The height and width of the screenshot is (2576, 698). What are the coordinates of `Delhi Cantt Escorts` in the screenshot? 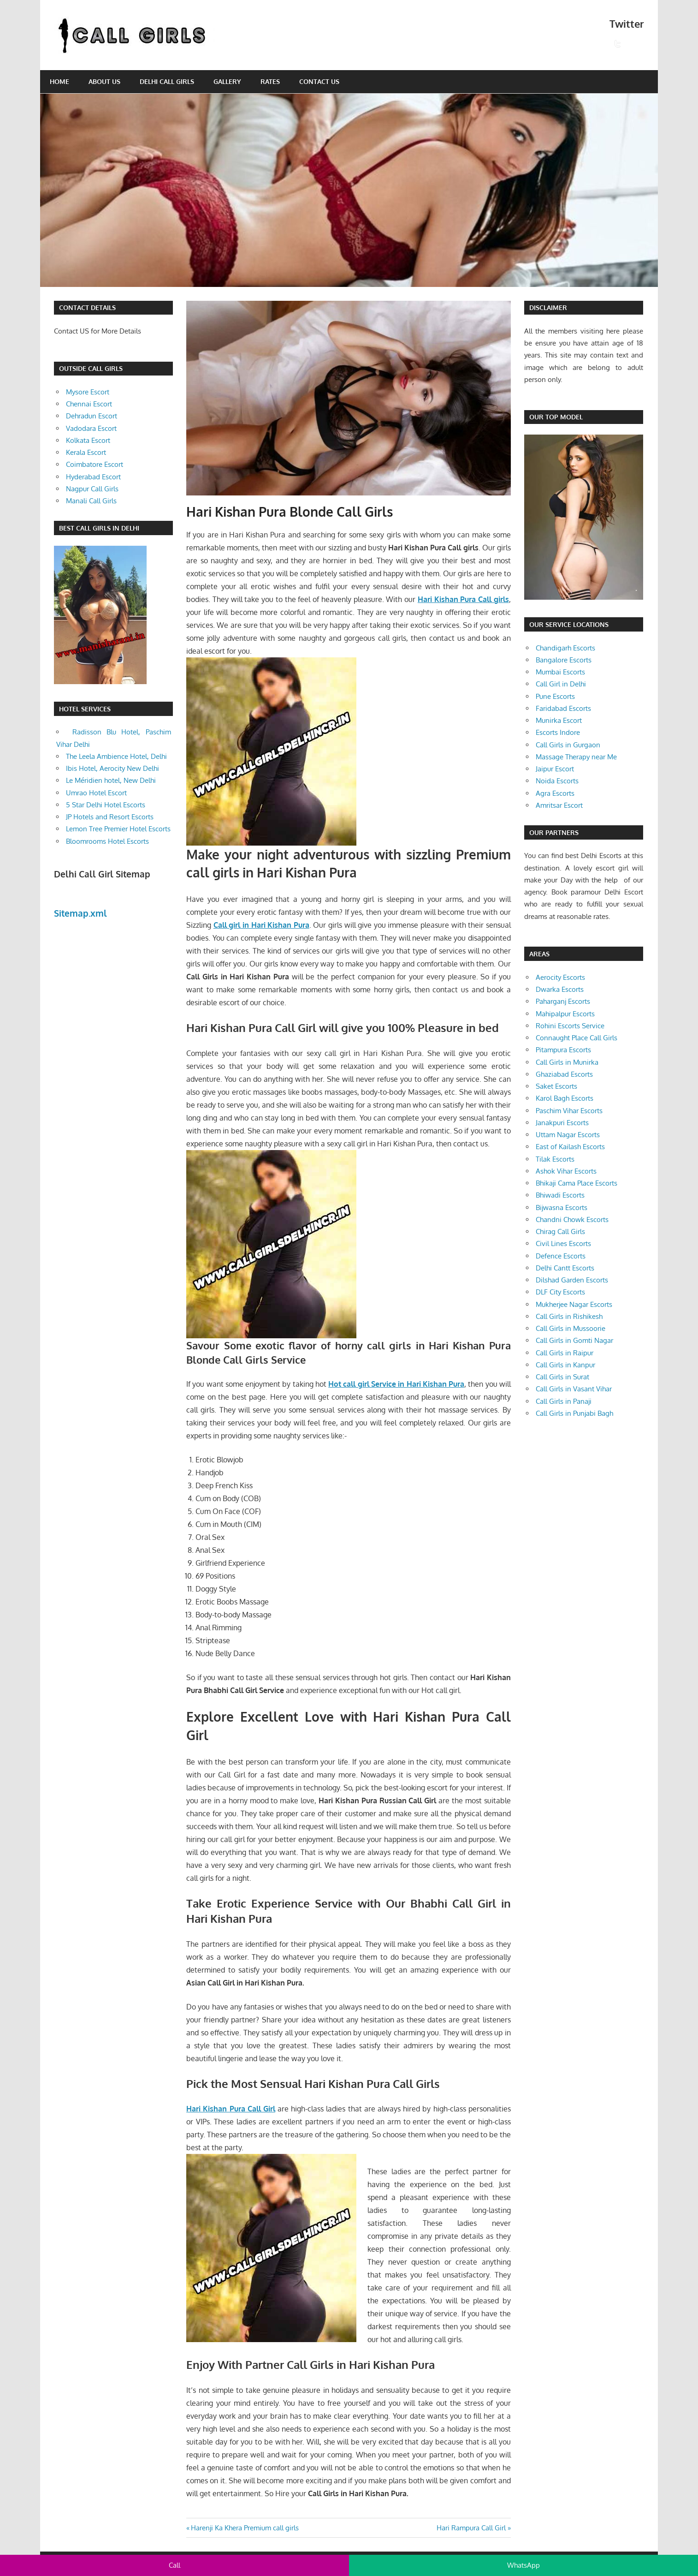 It's located at (565, 1268).